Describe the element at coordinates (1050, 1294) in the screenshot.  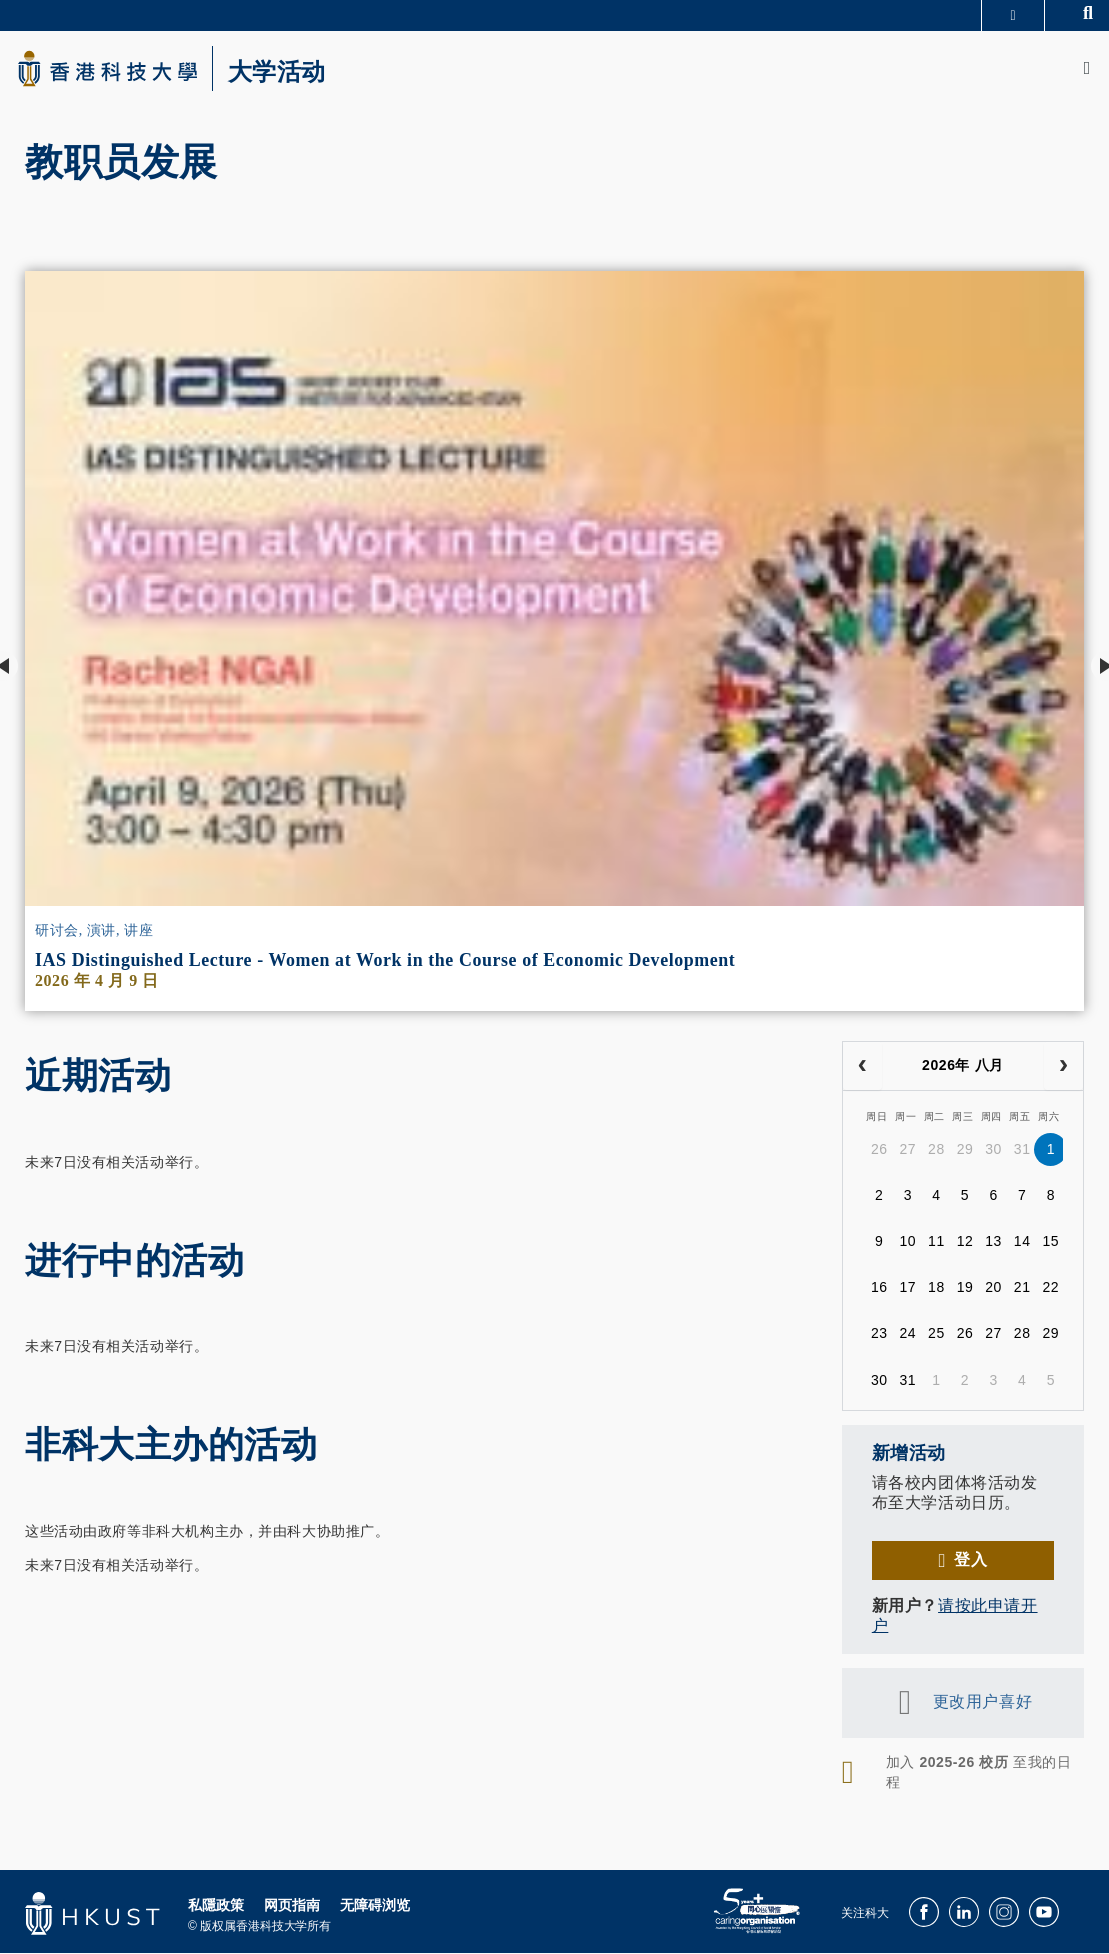
I see `22` at that location.